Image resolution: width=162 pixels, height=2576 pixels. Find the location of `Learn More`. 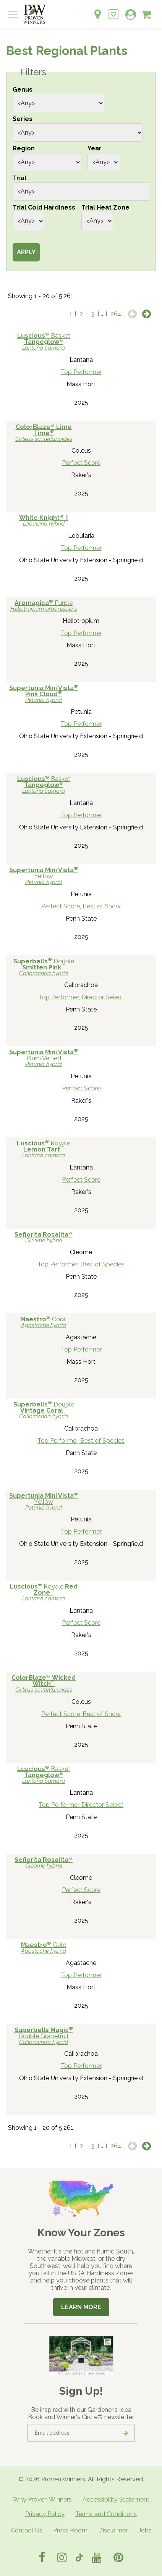

Learn More is located at coordinates (81, 2307).